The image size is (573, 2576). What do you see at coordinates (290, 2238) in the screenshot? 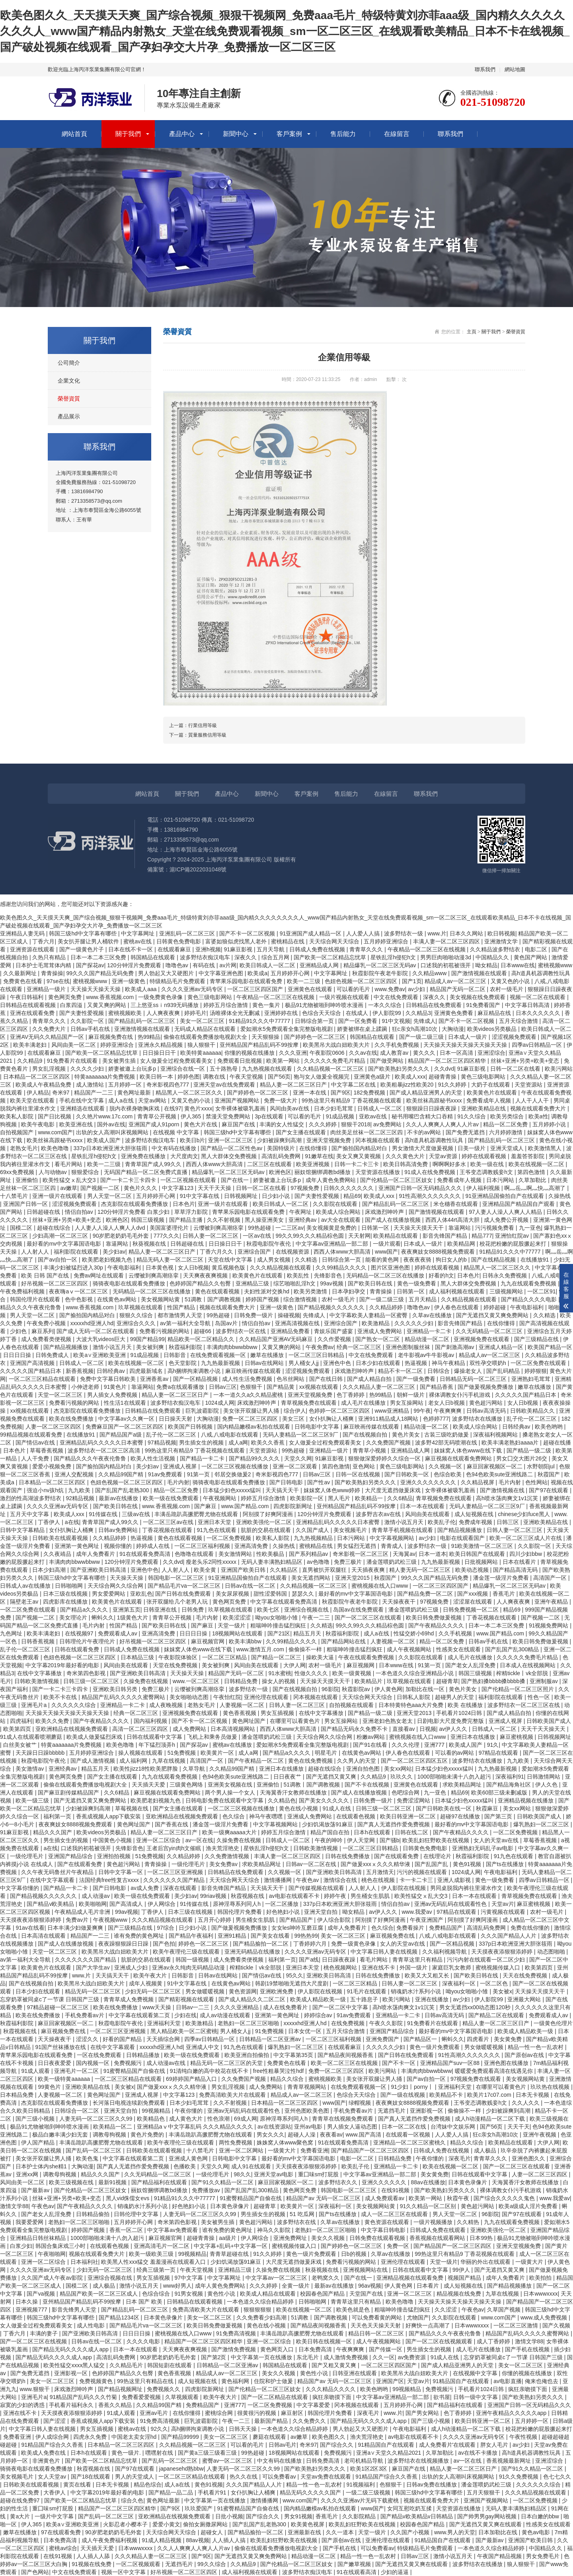
I see `亚洲免费网址` at bounding box center [290, 2238].